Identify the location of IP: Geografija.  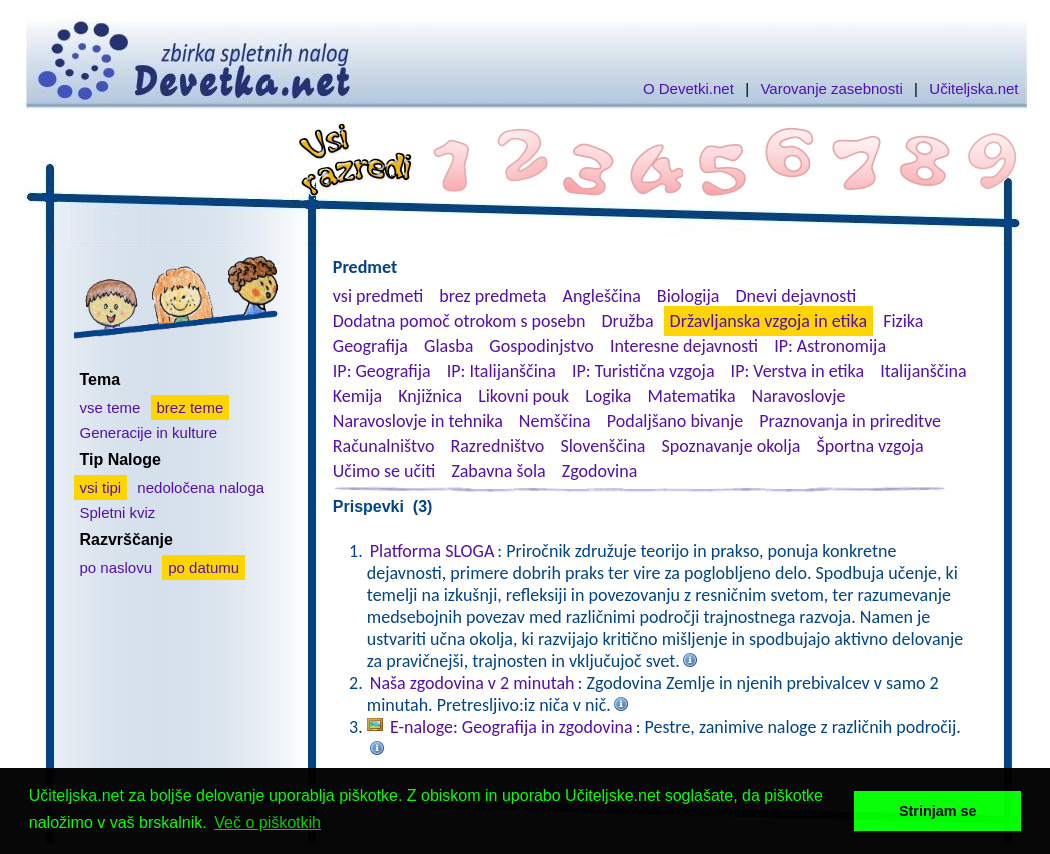
(382, 371).